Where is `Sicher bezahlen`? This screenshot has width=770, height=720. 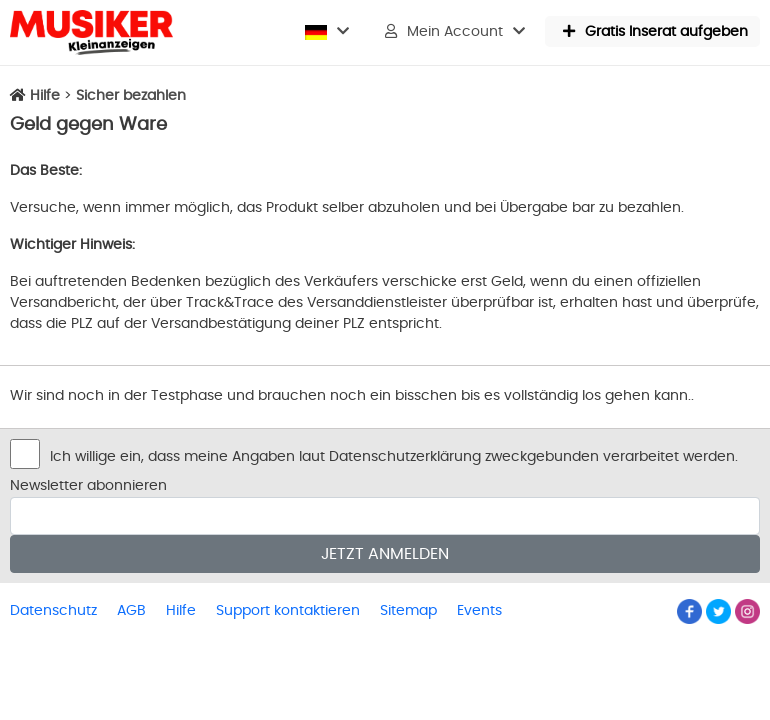 Sicher bezahlen is located at coordinates (131, 96).